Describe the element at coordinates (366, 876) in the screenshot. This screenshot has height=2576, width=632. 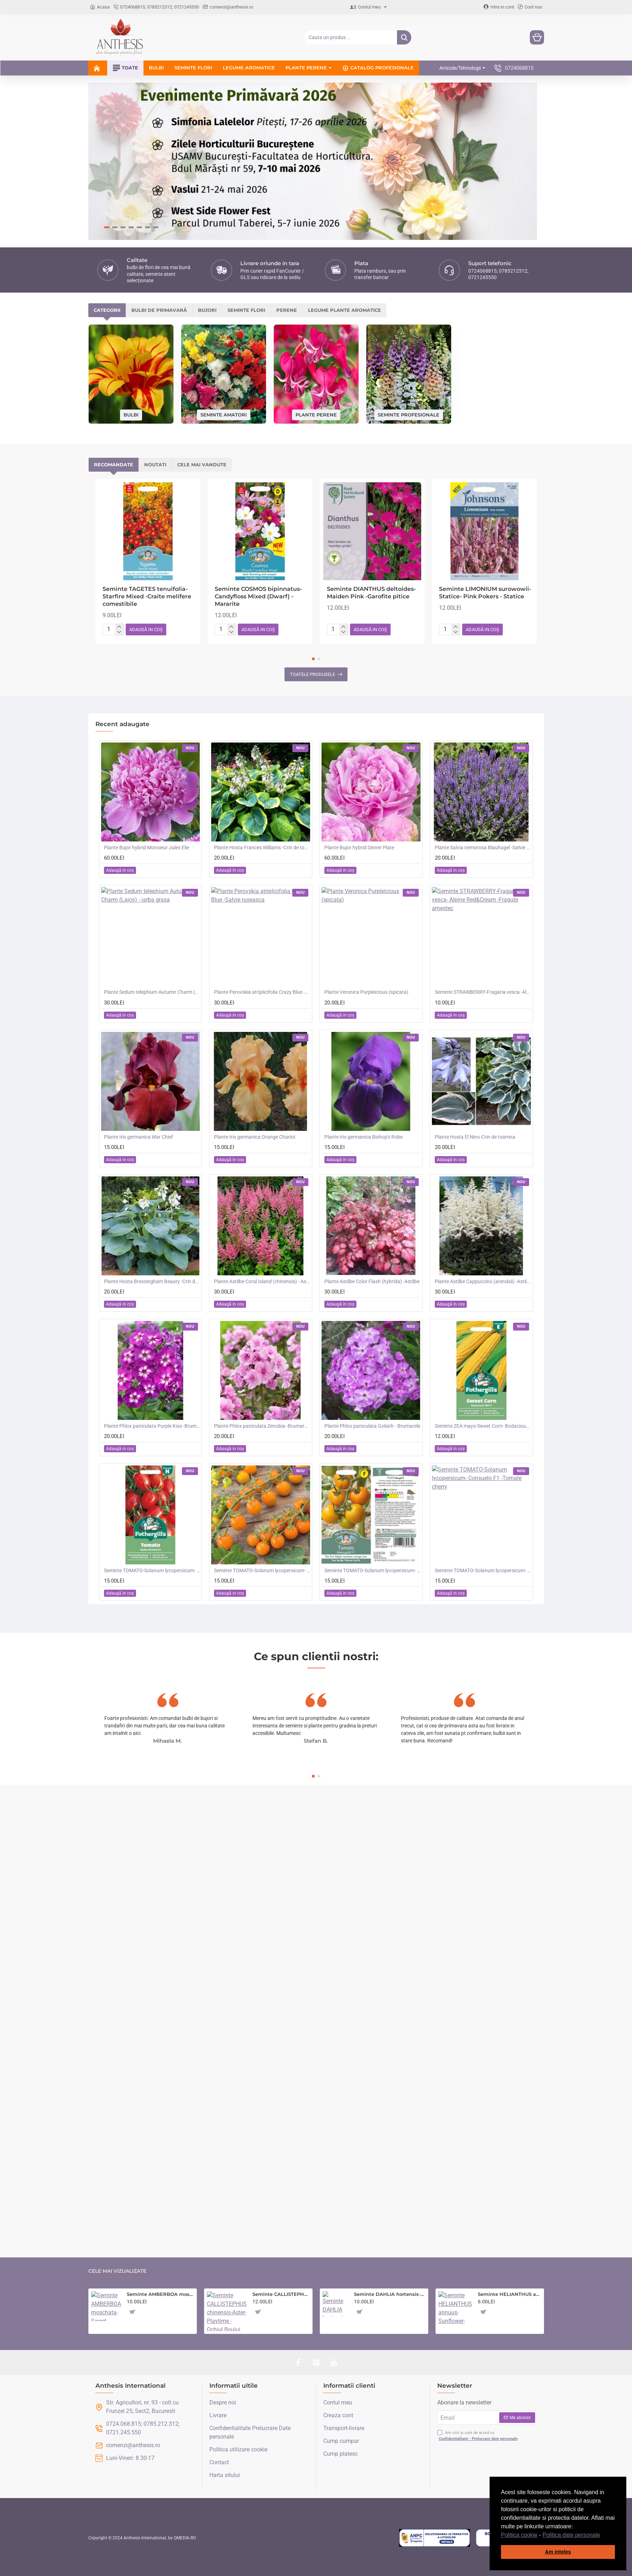
I see `Plante Veronica Purpleicious (spicata)` at that location.